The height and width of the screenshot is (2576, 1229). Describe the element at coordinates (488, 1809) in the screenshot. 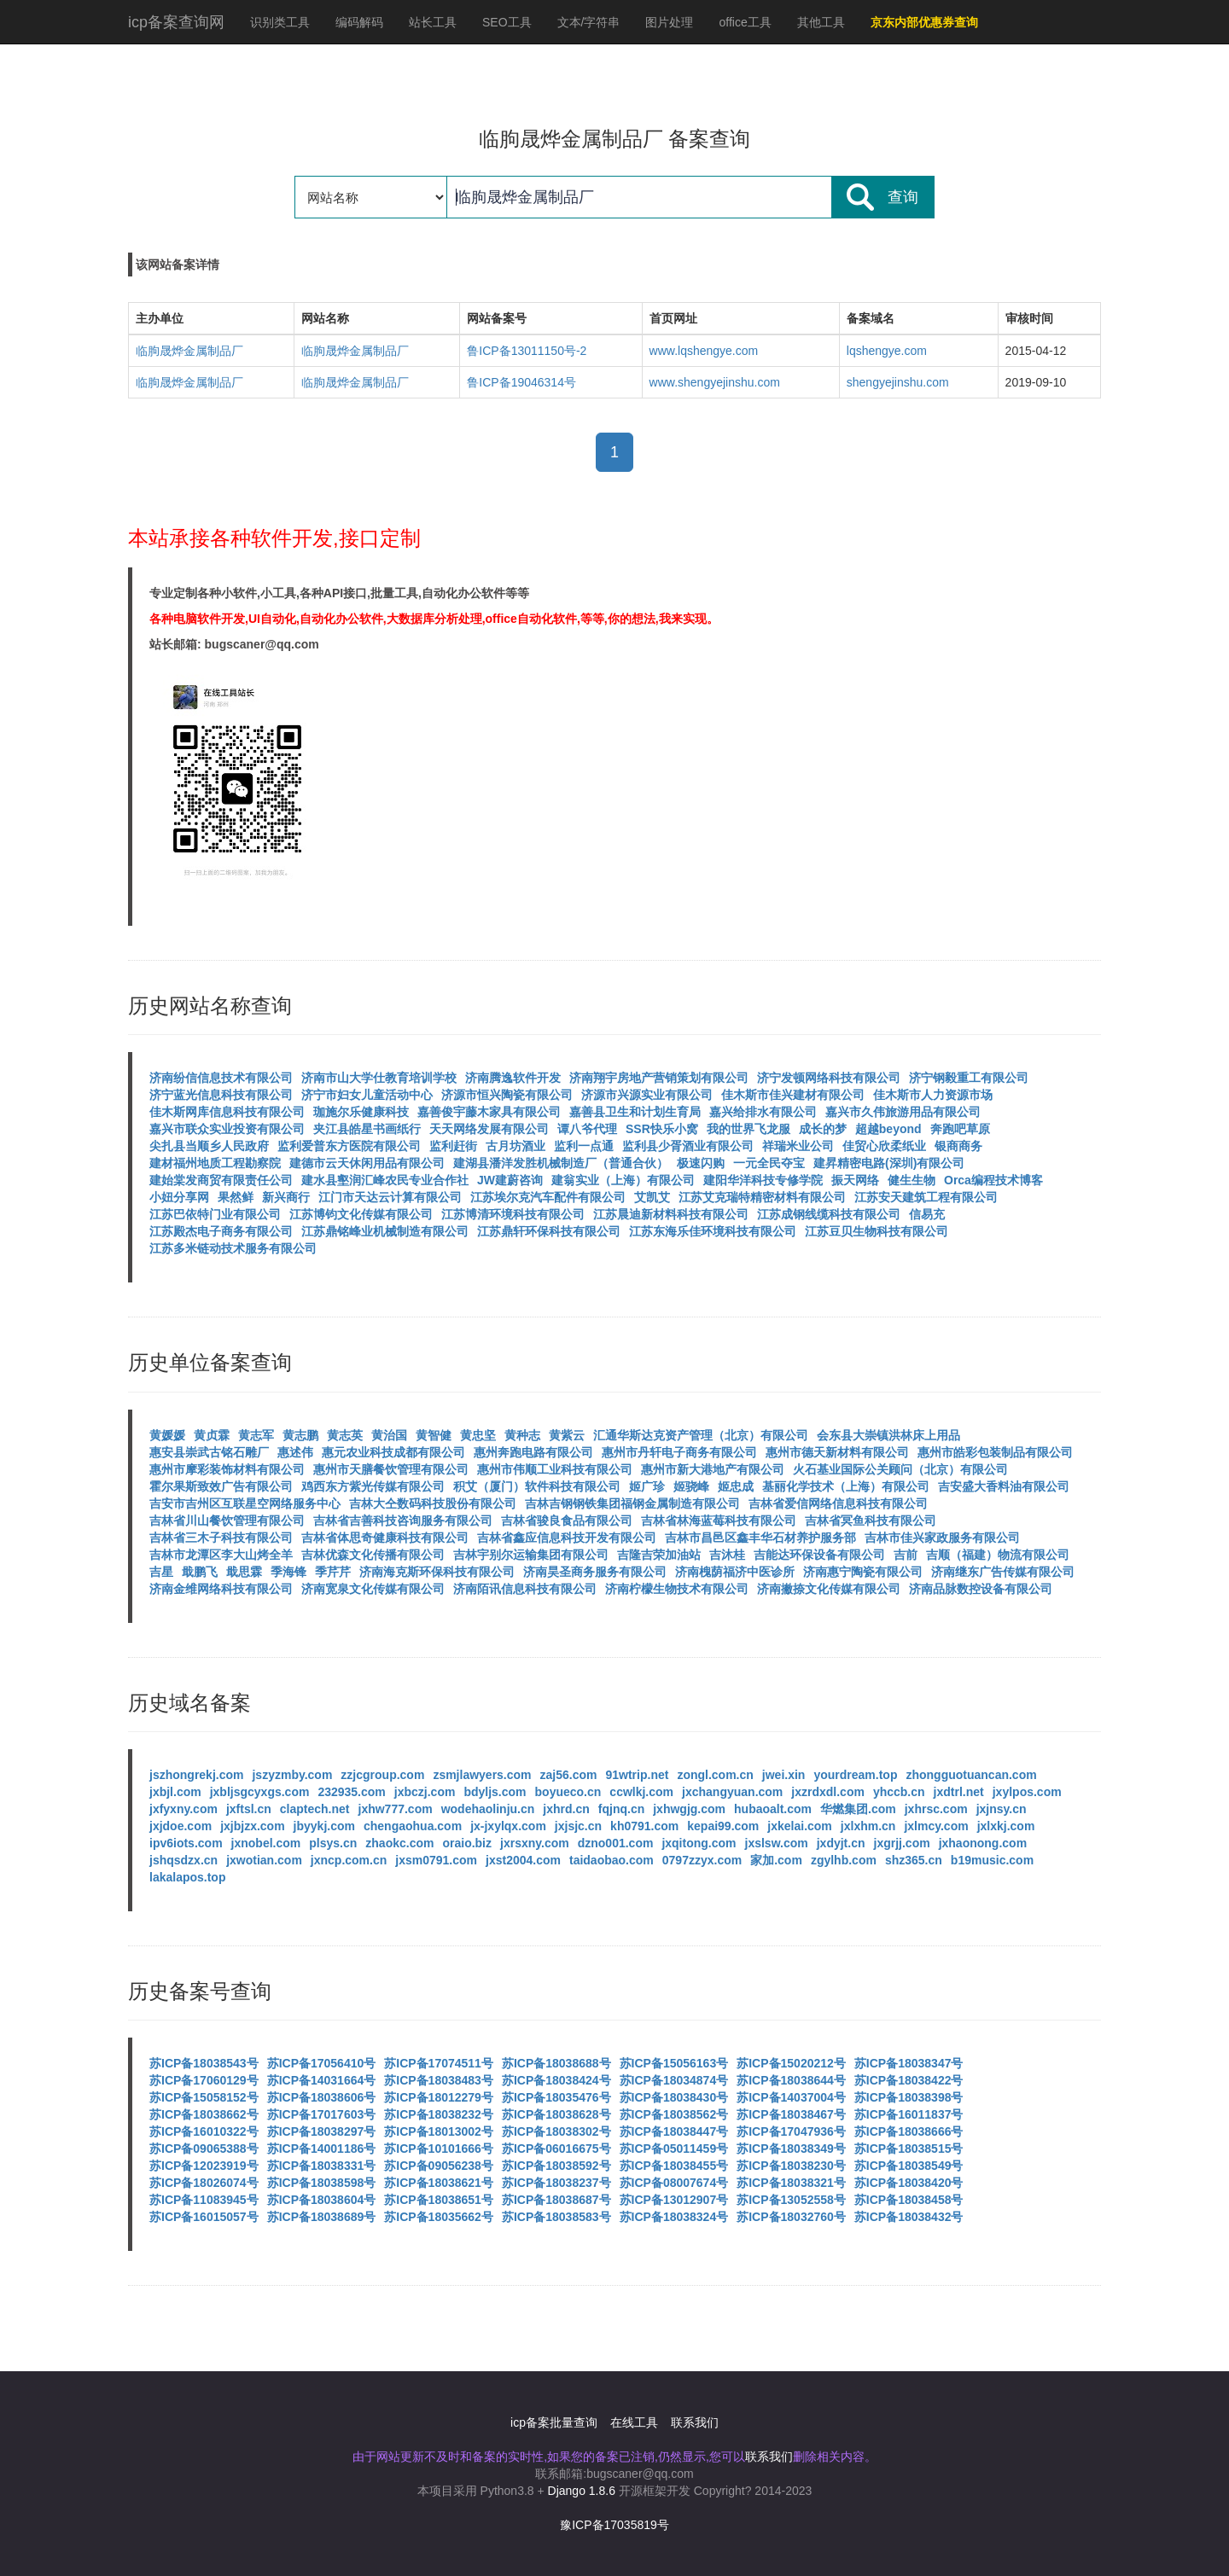

I see `wodehaolinju.cn` at that location.